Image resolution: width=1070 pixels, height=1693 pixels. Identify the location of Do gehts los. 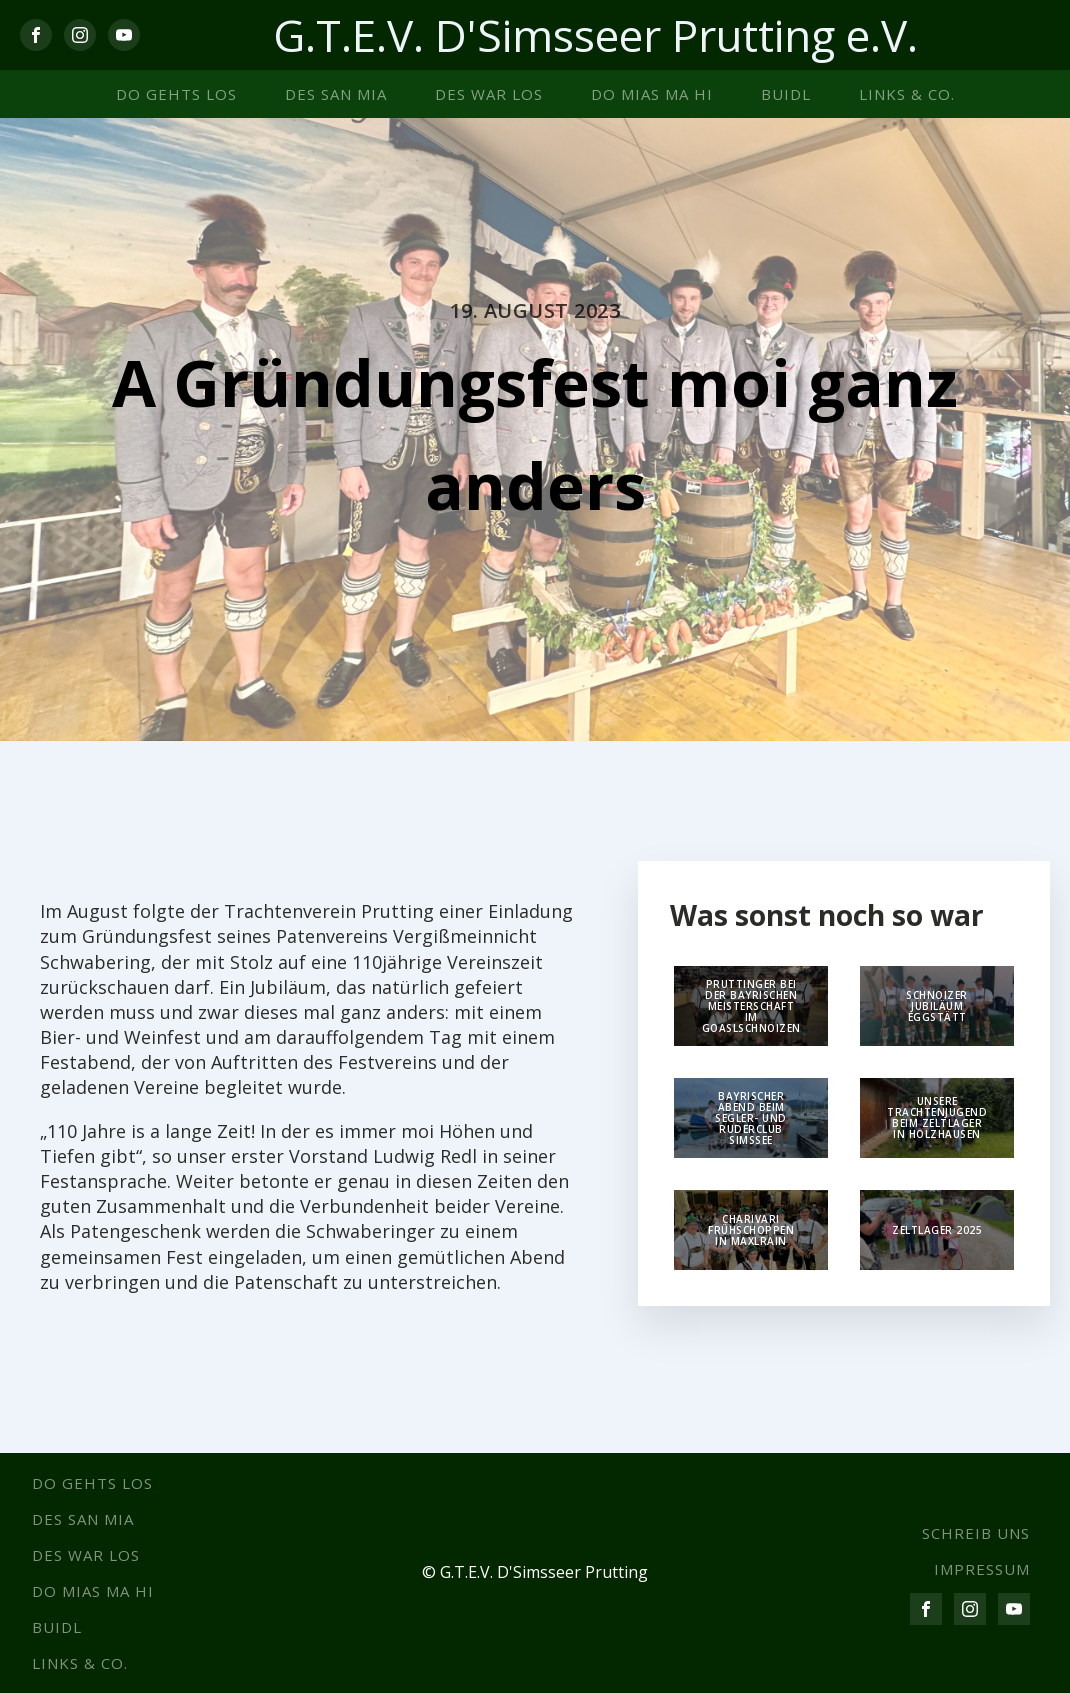
(176, 94).